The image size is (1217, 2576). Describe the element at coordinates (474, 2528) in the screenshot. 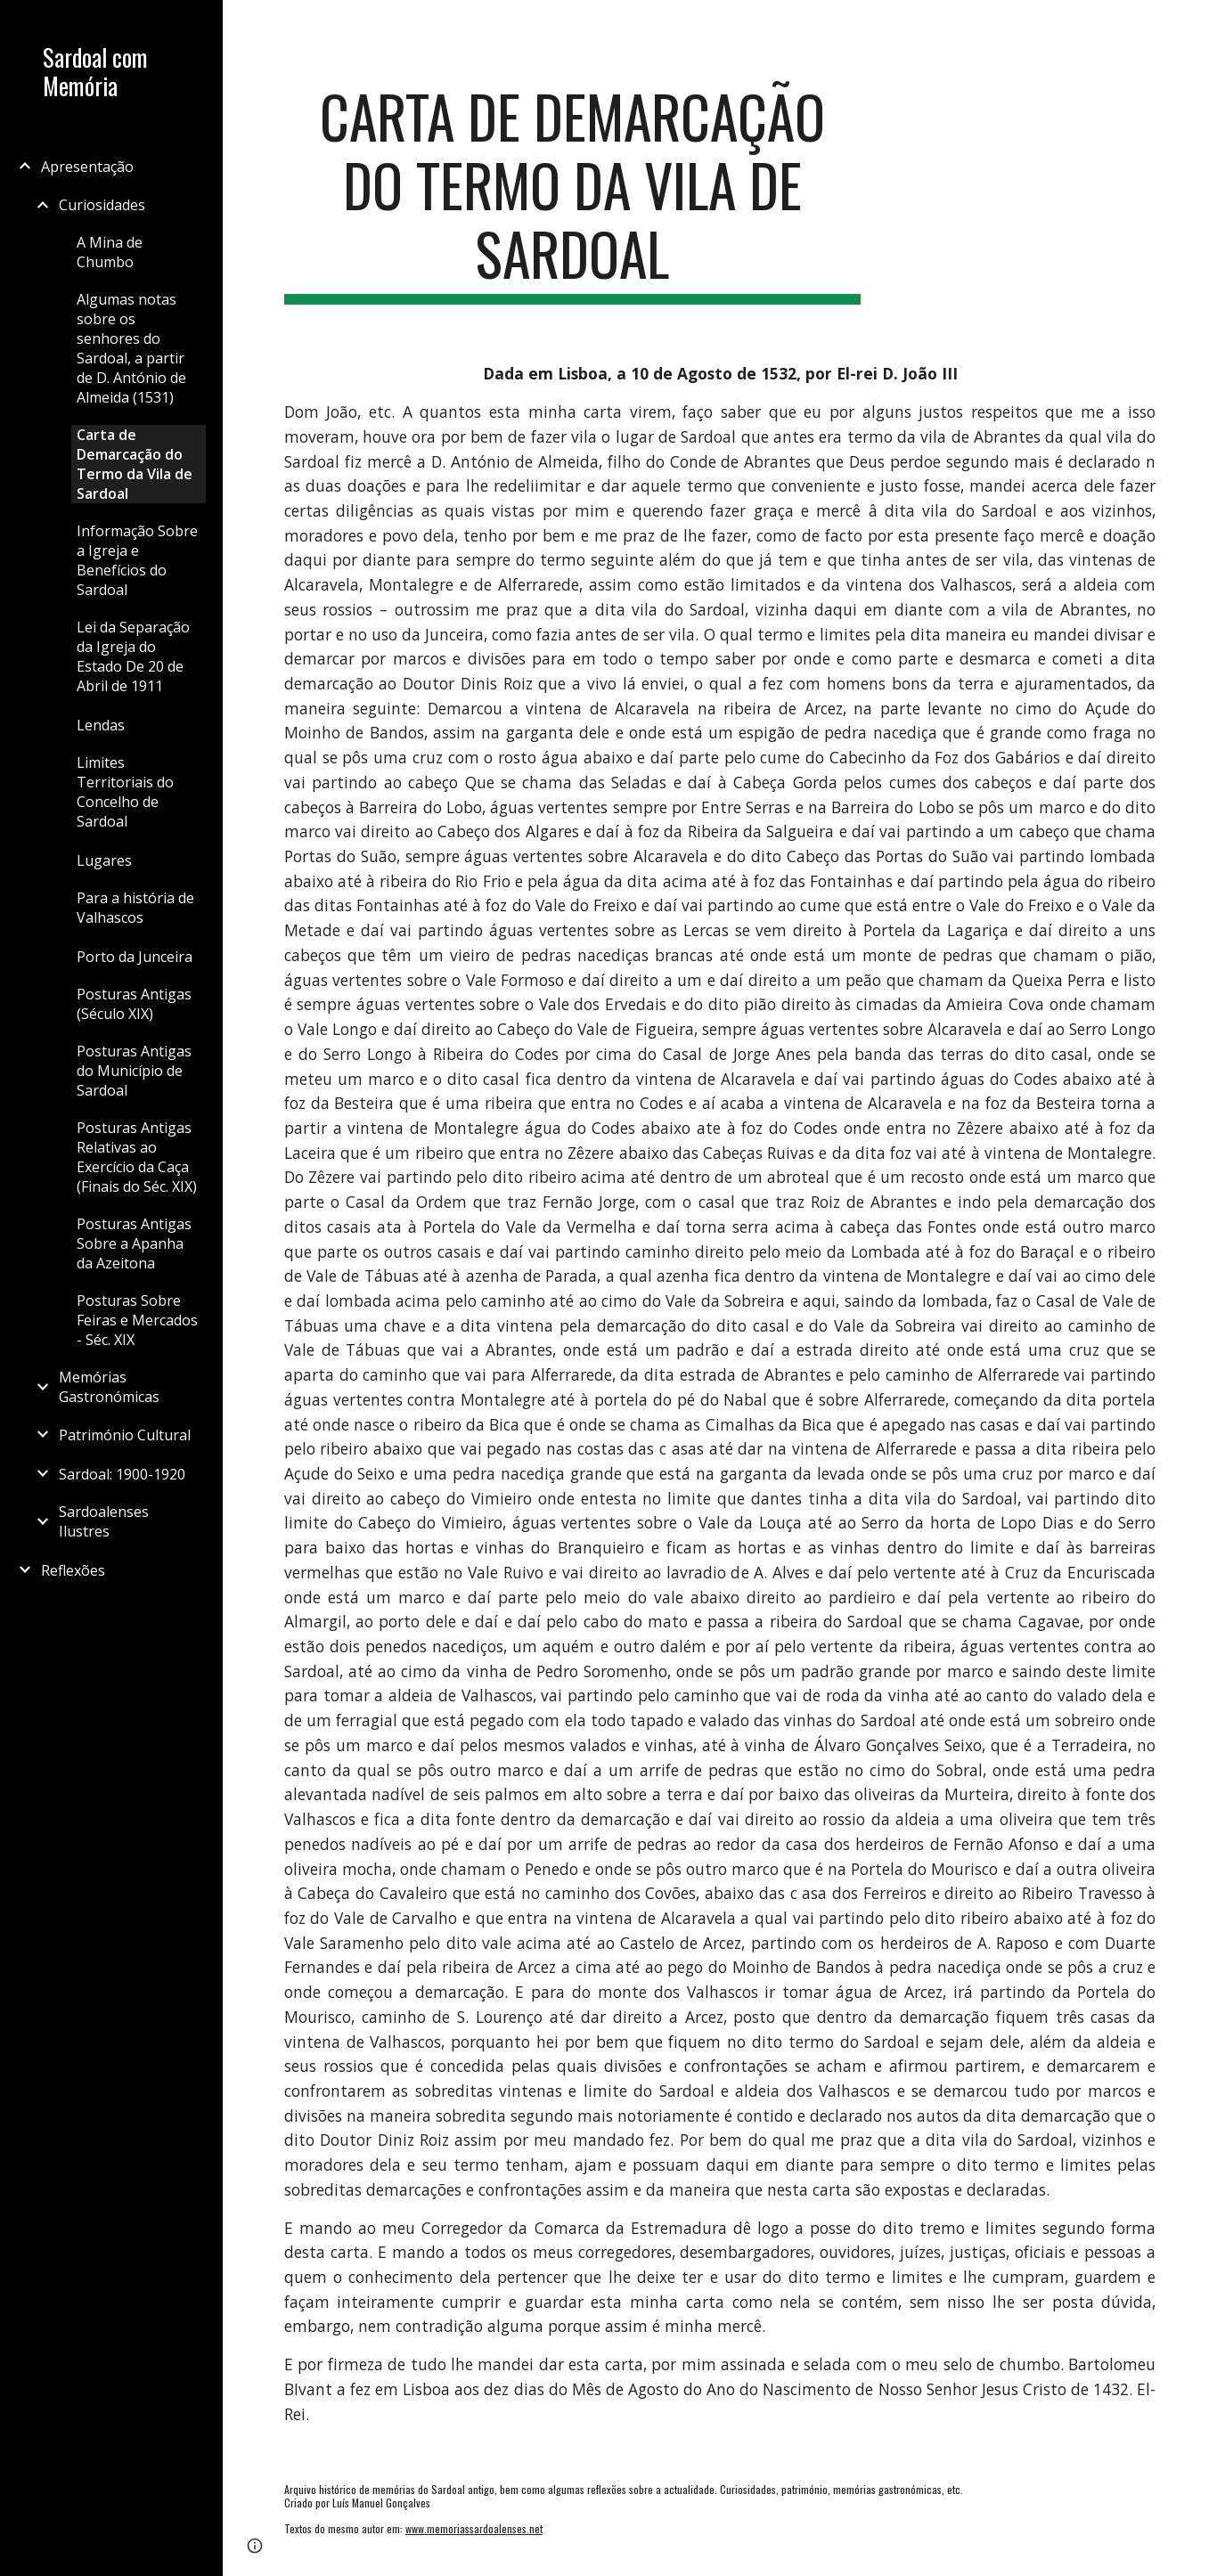

I see `www.memoriassardoalenses.net` at that location.